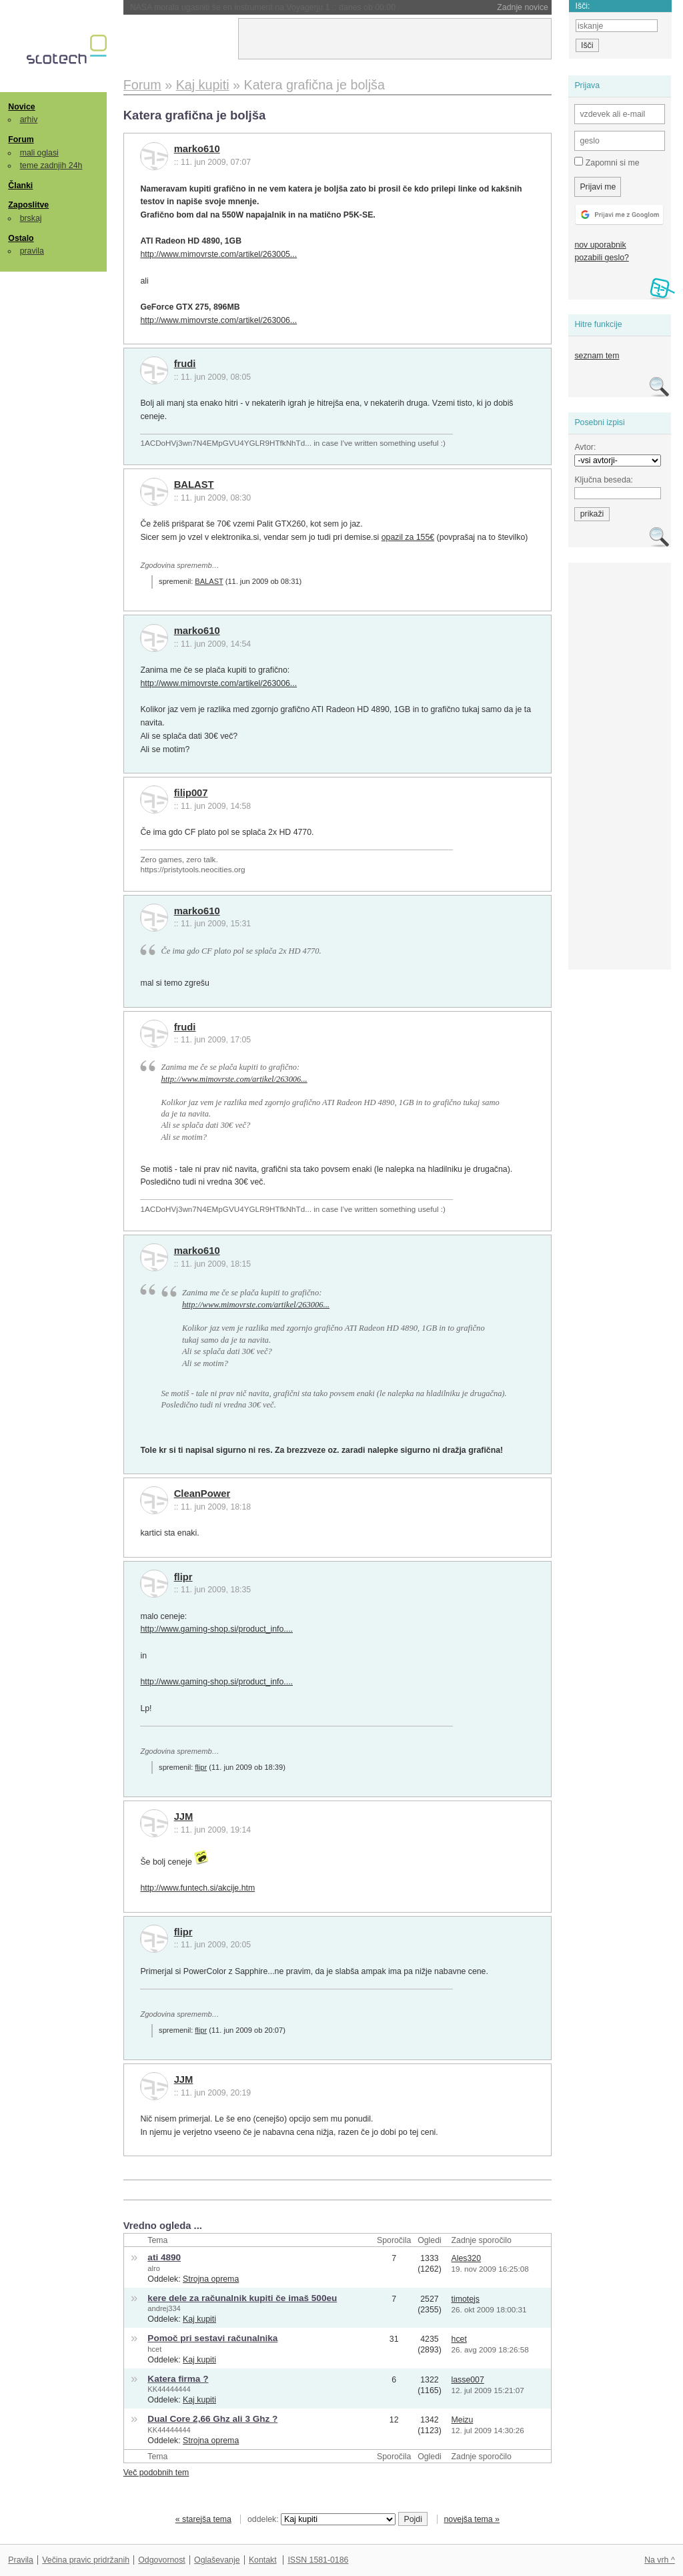 The width and height of the screenshot is (683, 2576). I want to click on Ostalo, so click(20, 238).